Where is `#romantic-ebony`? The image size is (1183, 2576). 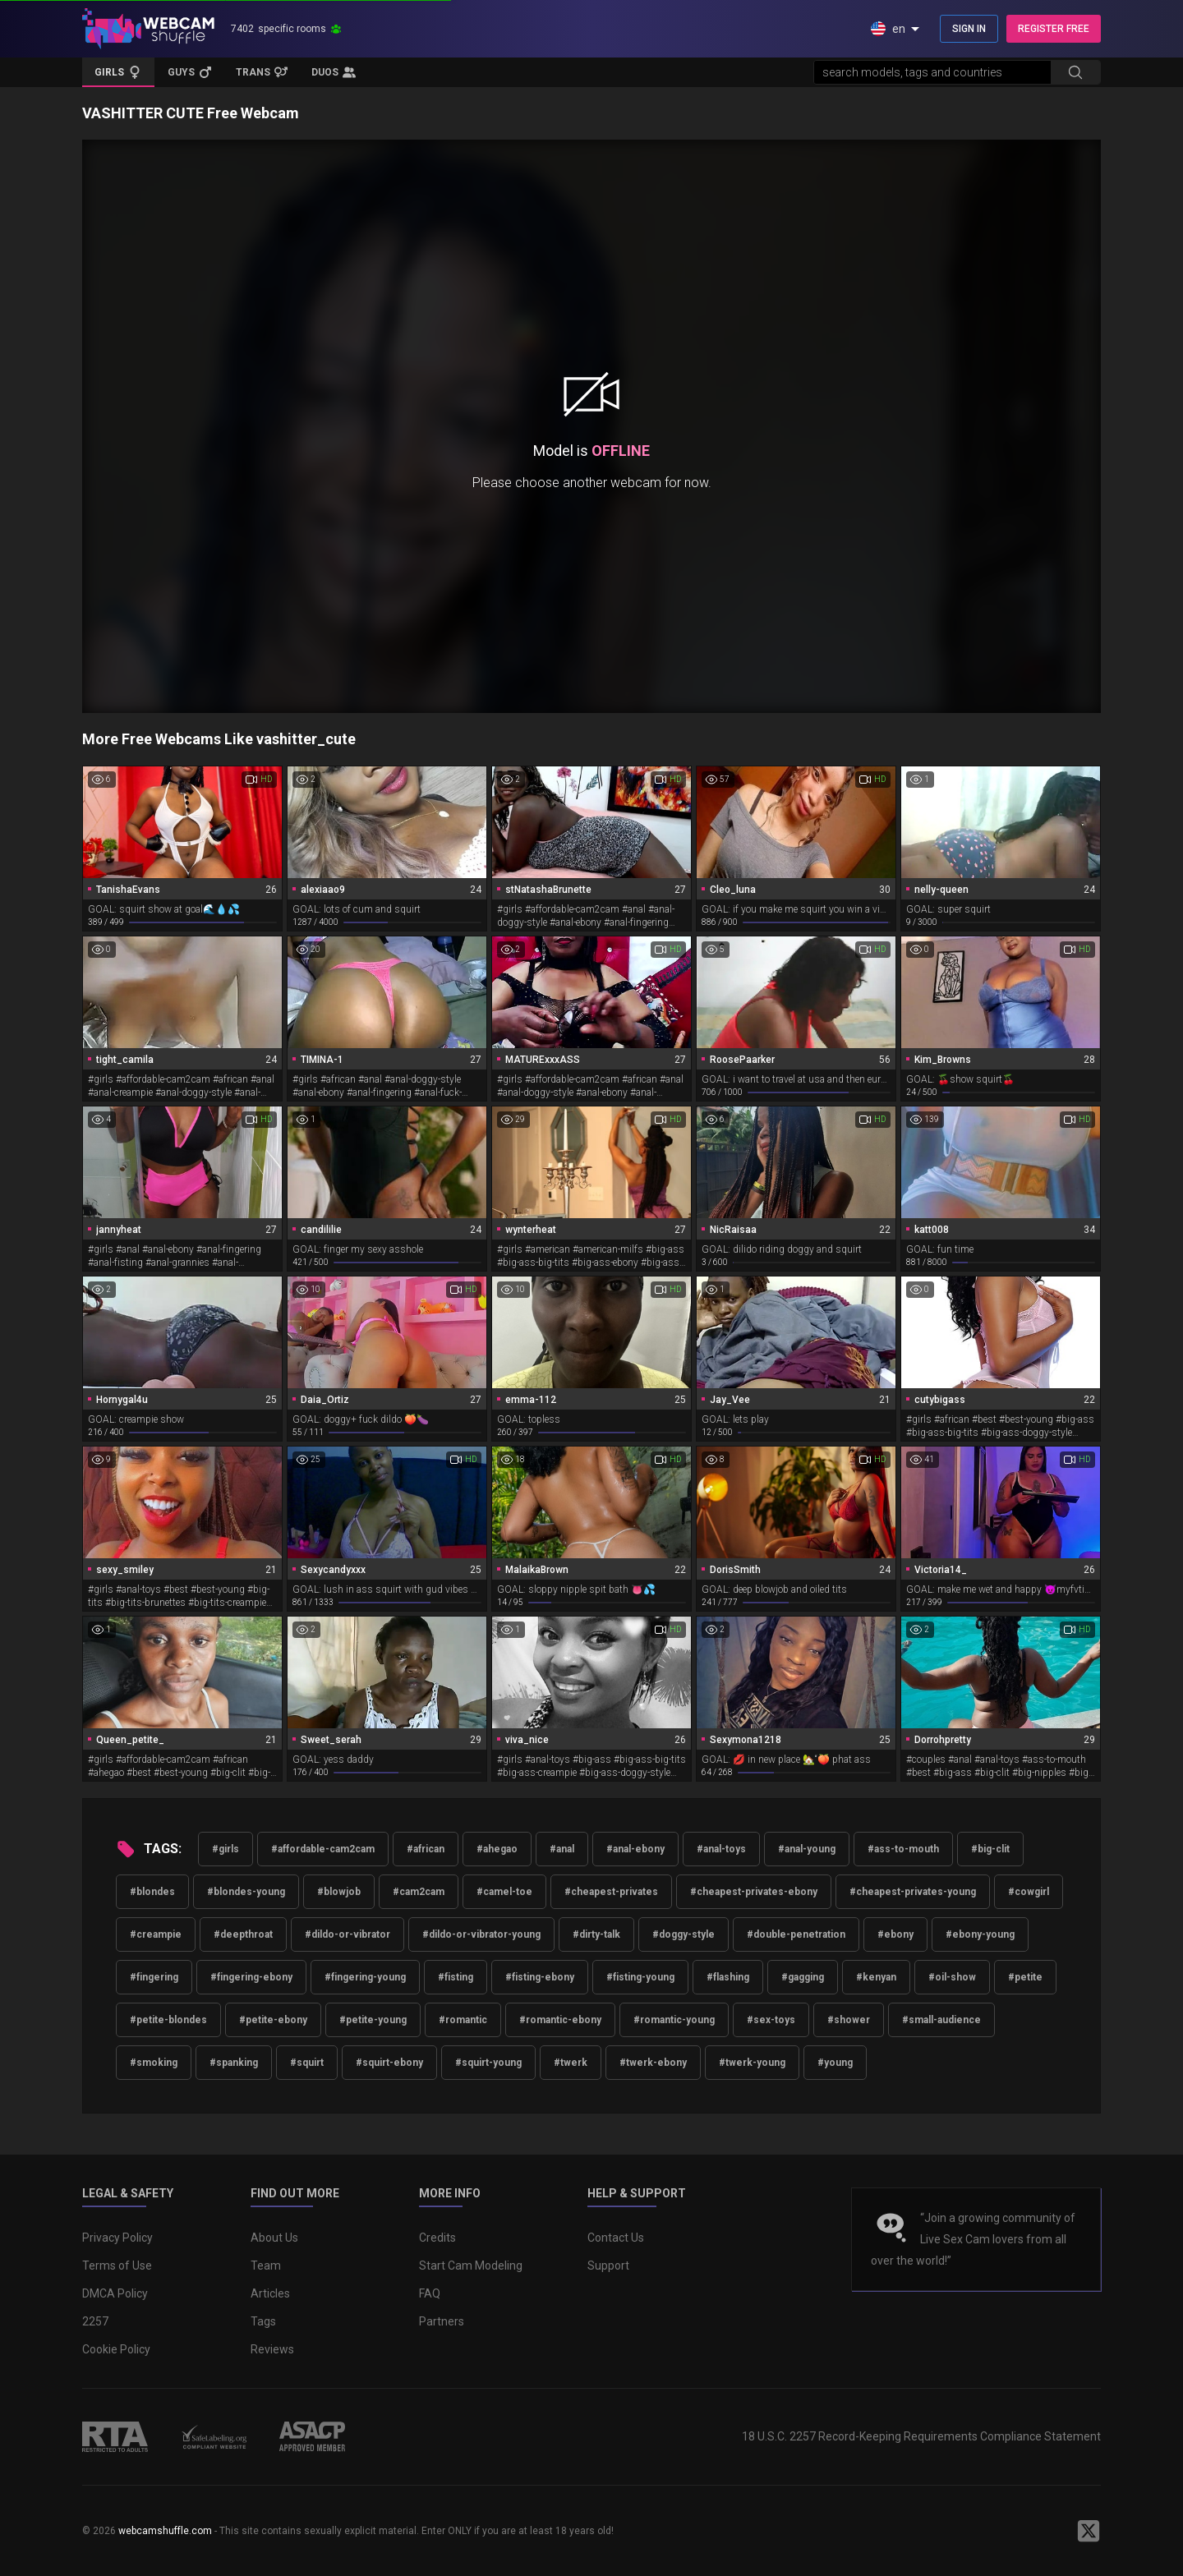
#romantic-ebony is located at coordinates (560, 2020).